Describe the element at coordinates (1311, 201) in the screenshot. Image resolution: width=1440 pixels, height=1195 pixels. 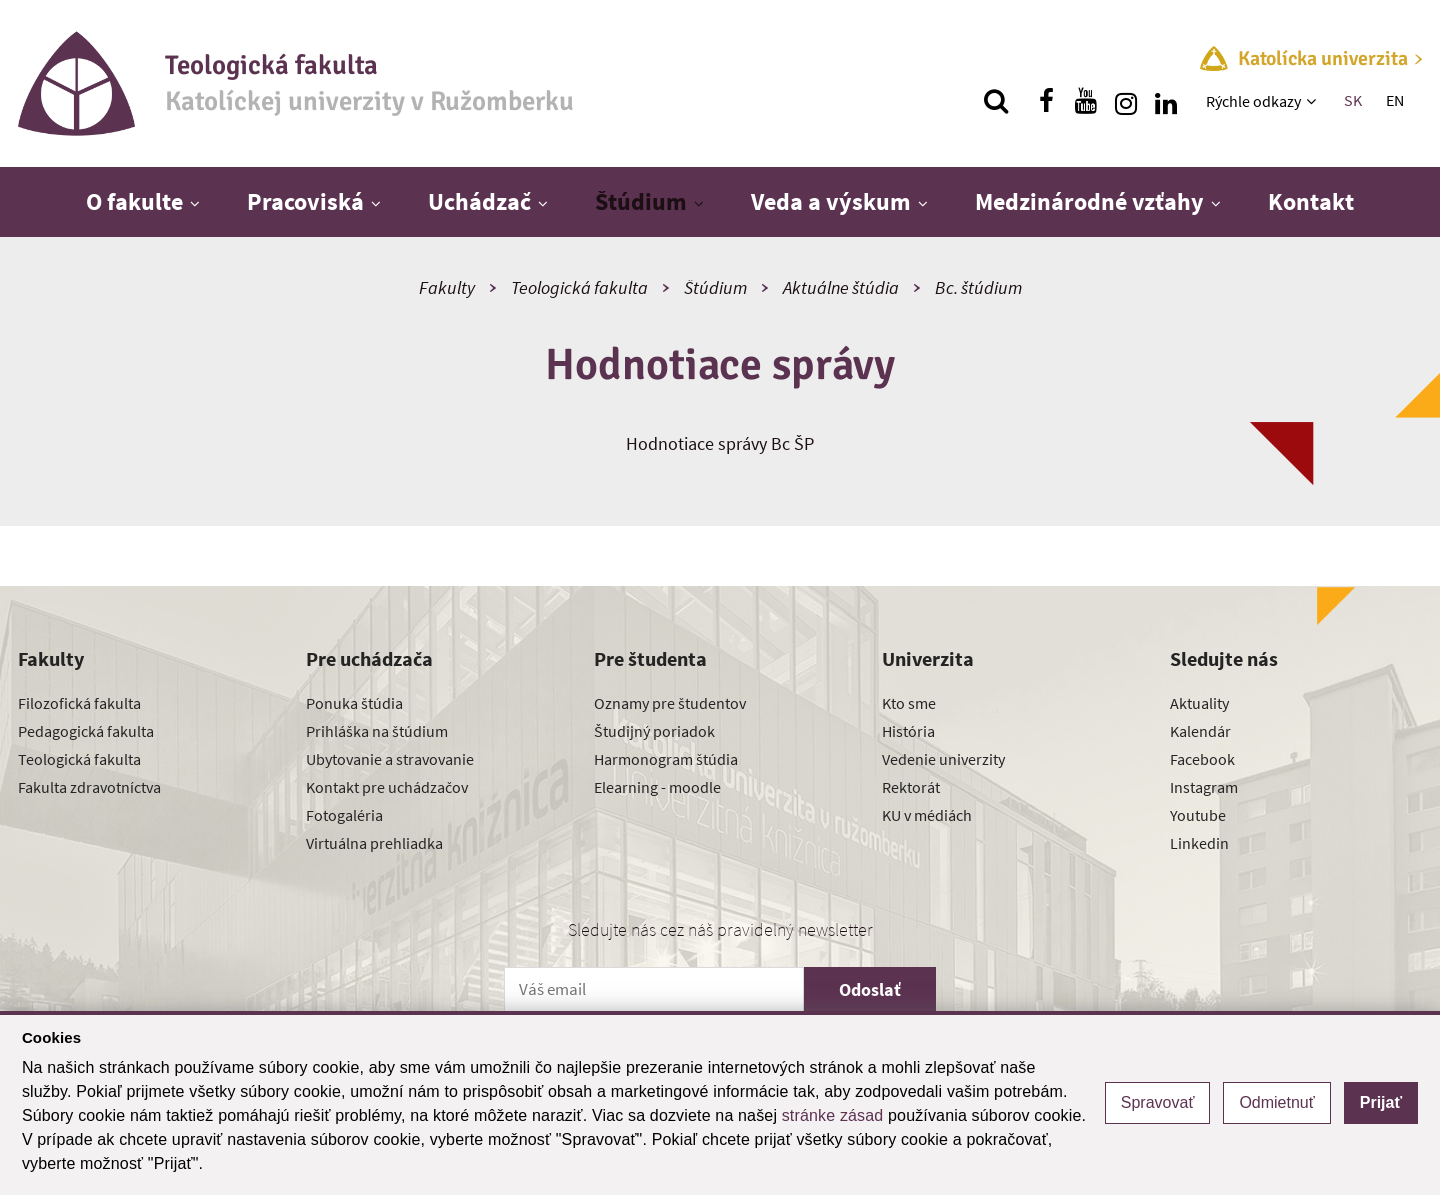
I see `Kontakt` at that location.